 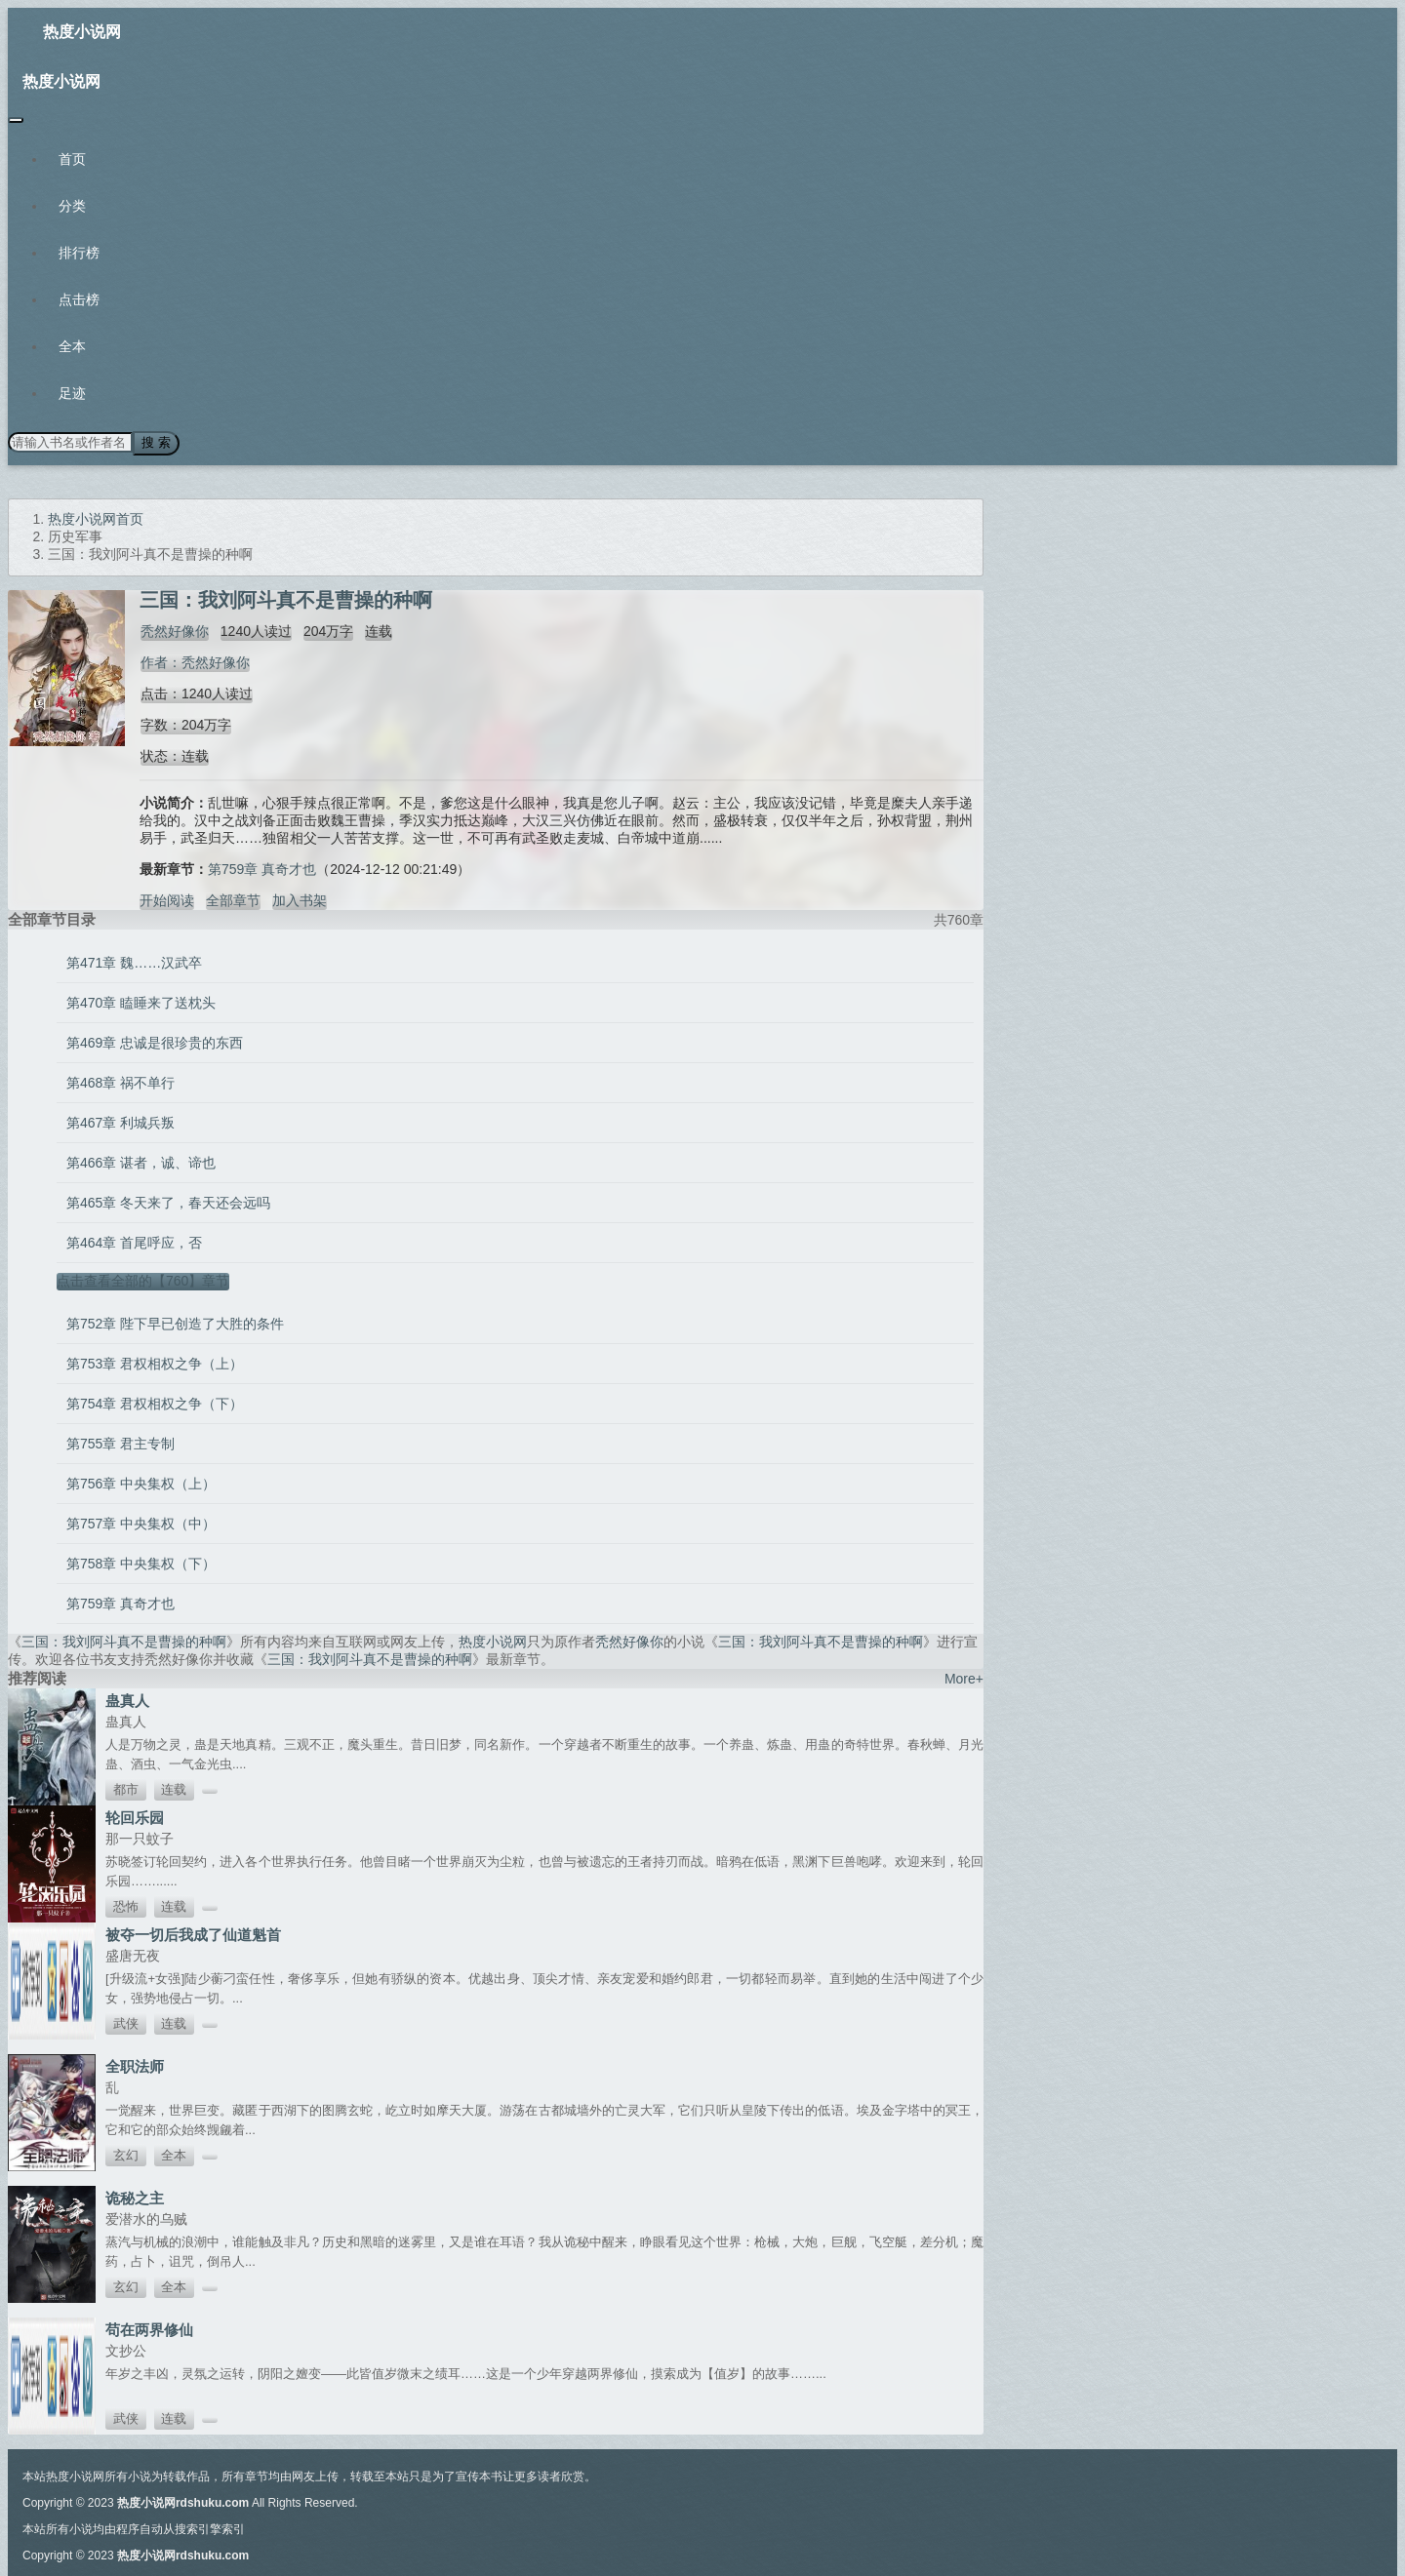 What do you see at coordinates (123, 1640) in the screenshot?
I see `三国：我刘阿斗真不是曹操的种啊` at bounding box center [123, 1640].